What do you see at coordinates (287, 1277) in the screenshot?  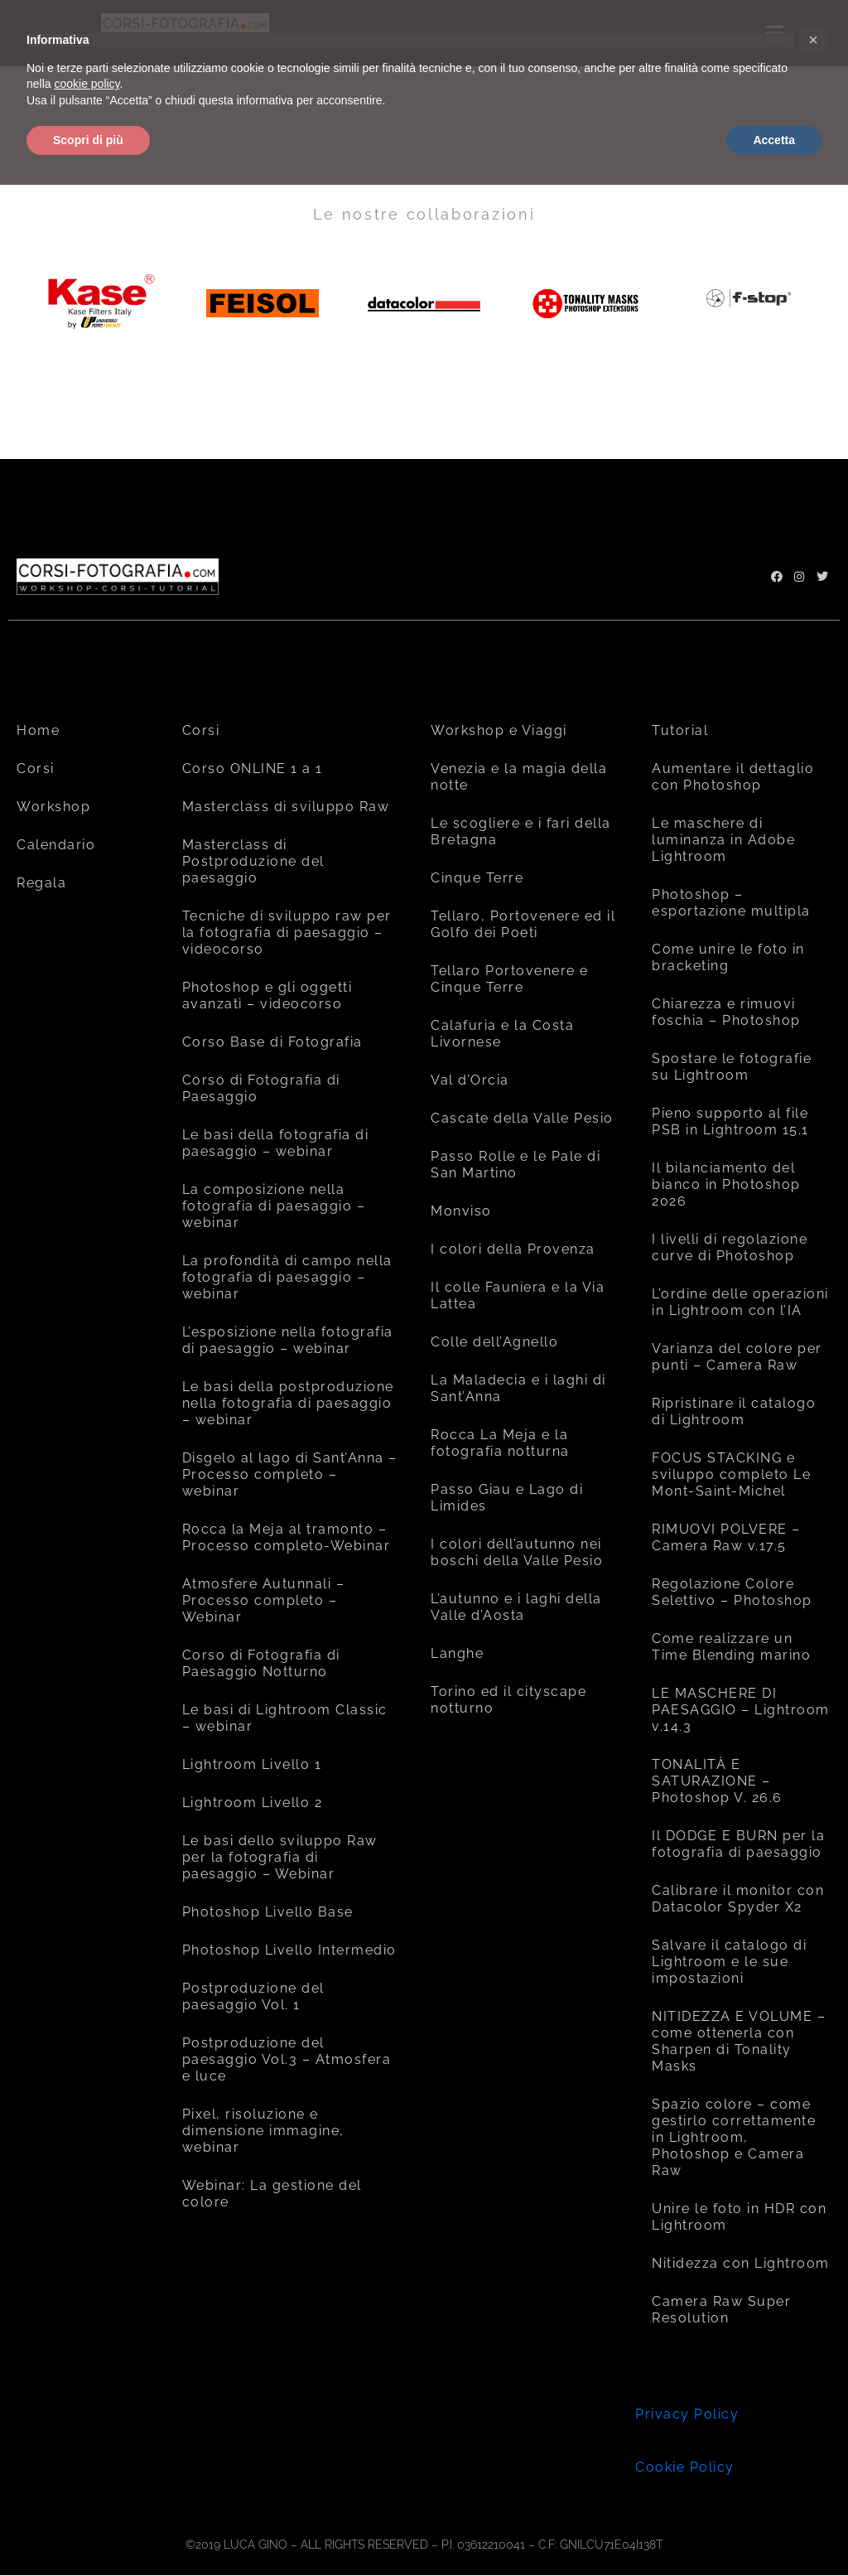 I see `La profondità di campo nella fotografia di paesaggio – webinar` at bounding box center [287, 1277].